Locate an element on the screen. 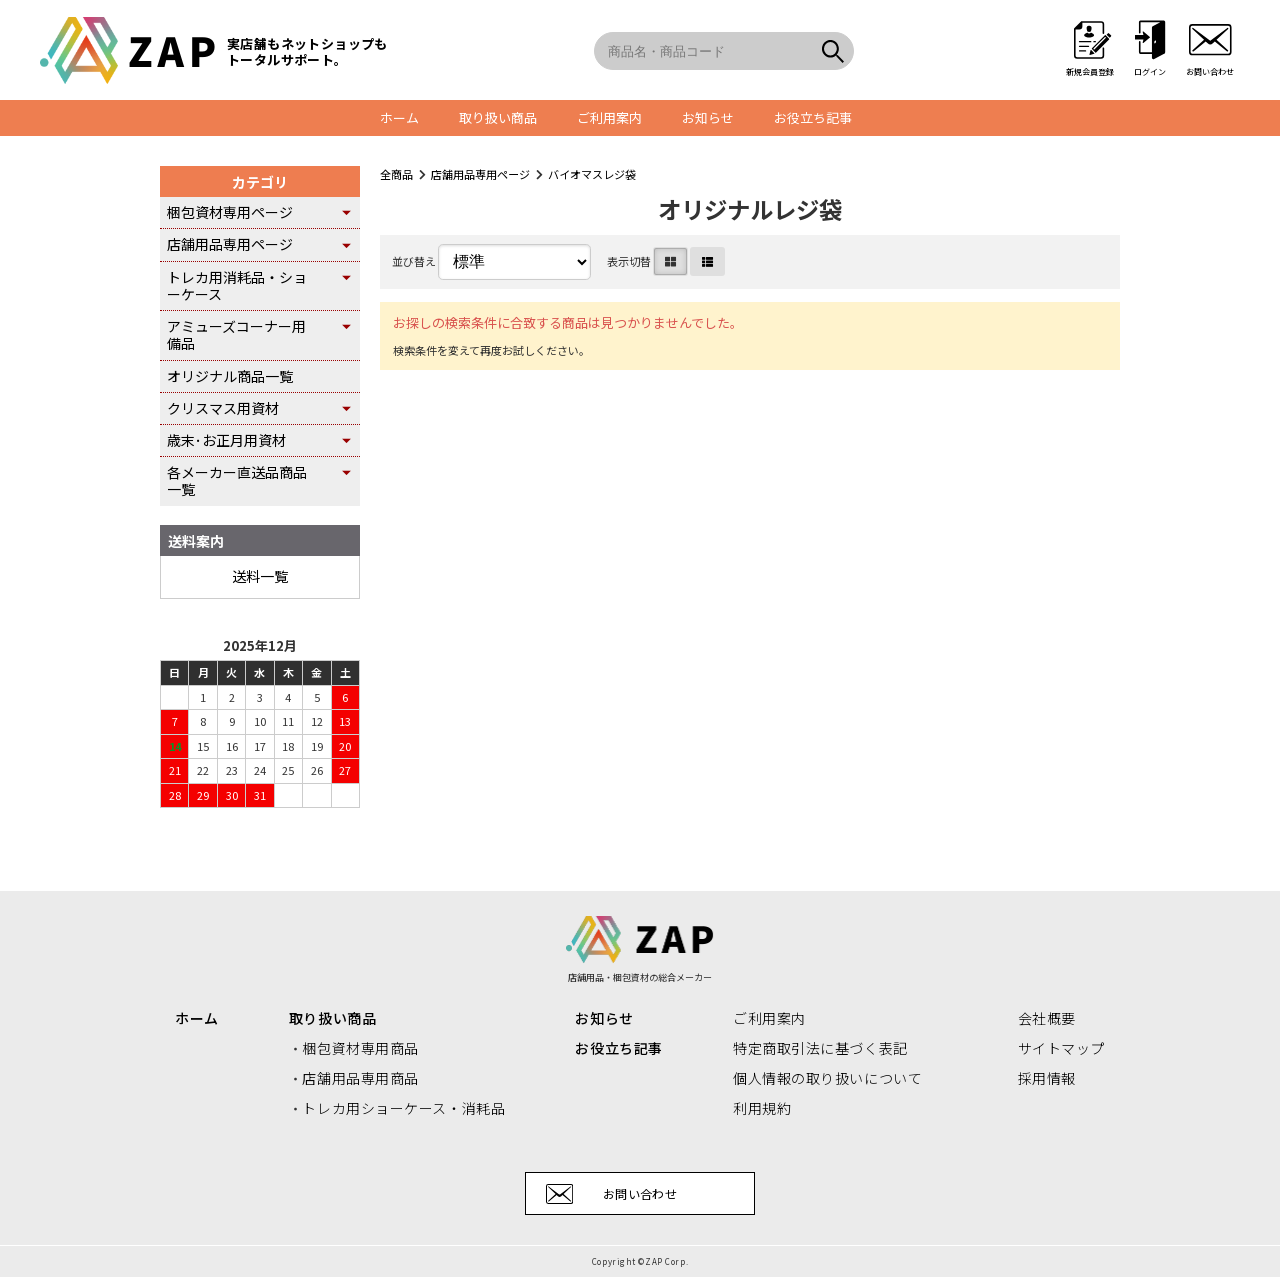 The image size is (1280, 1277). 梱包資材専用ページ is located at coordinates (230, 212).